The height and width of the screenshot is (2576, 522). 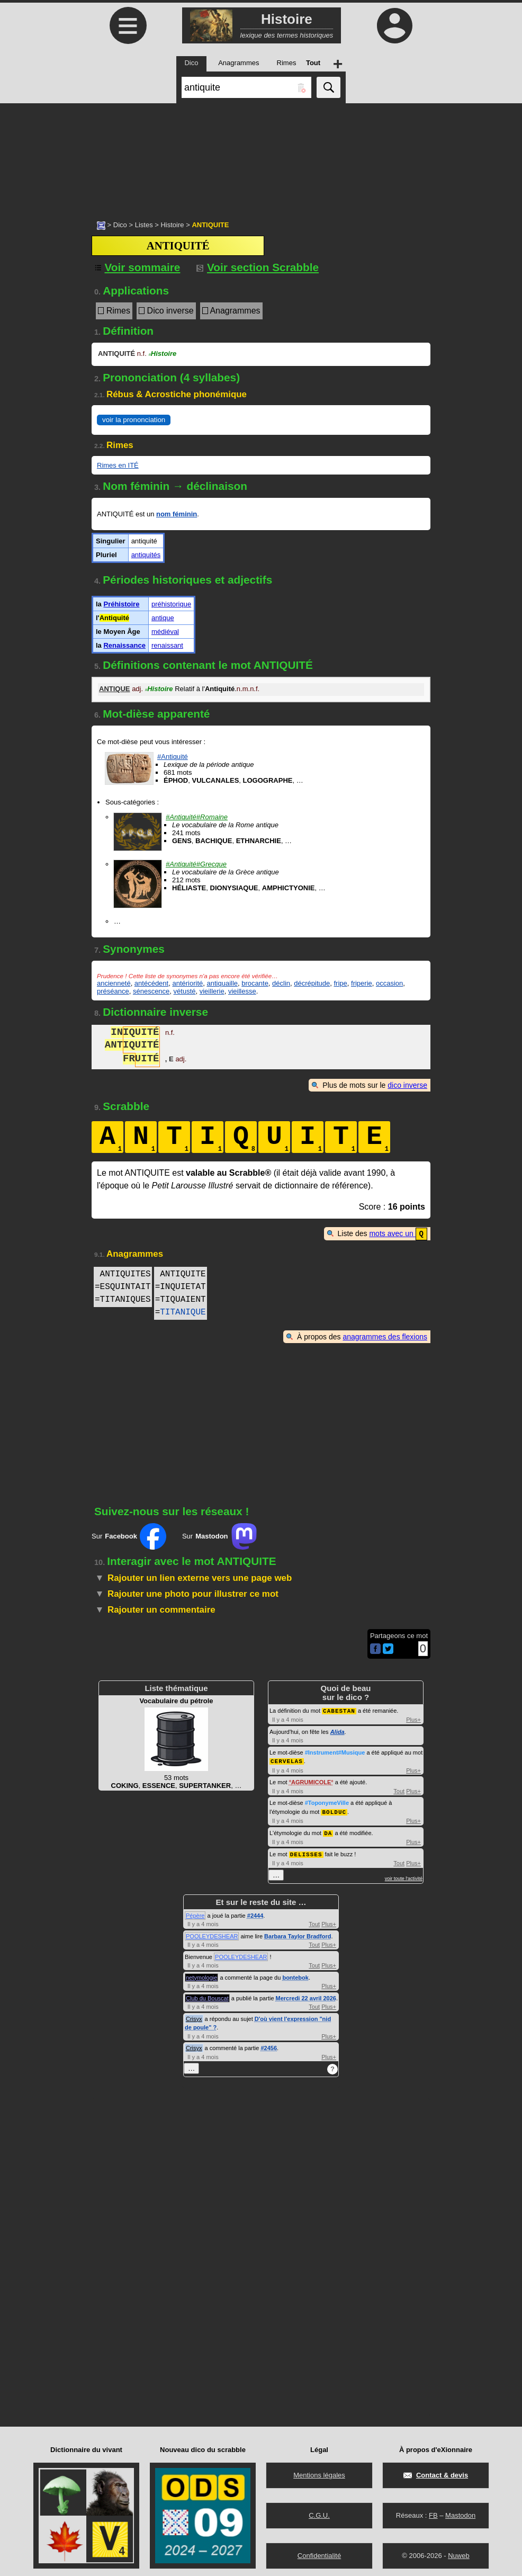 What do you see at coordinates (151, 983) in the screenshot?
I see `antécédent` at bounding box center [151, 983].